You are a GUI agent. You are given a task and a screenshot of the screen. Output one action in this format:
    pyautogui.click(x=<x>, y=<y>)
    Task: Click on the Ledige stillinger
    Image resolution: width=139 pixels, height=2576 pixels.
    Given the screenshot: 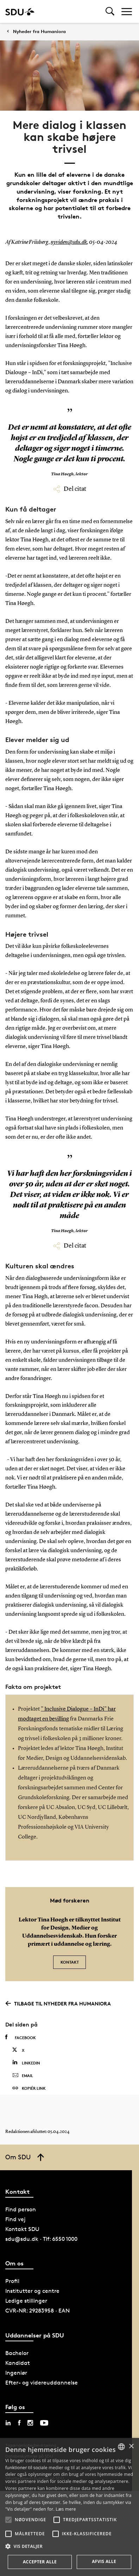 What is the action you would take?
    pyautogui.click(x=26, y=2300)
    